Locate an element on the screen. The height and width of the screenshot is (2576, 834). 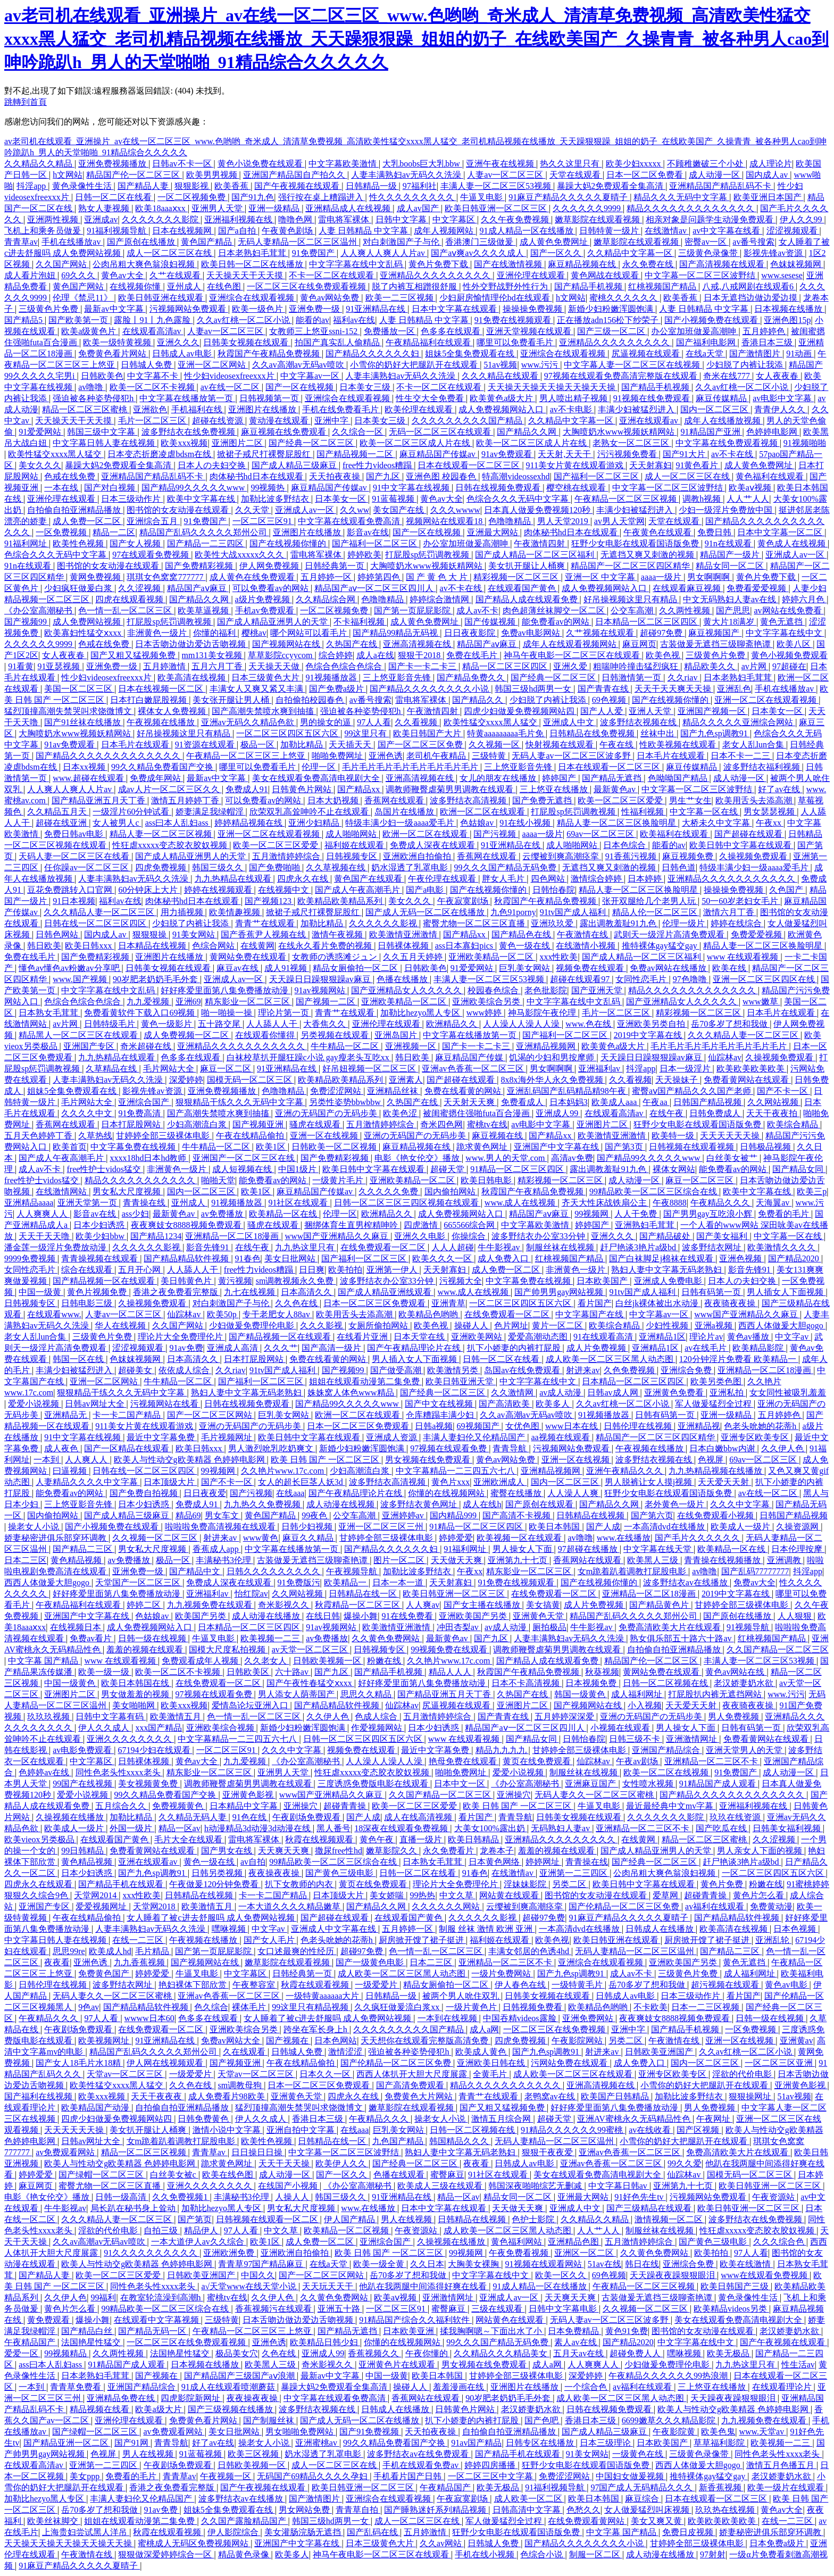
日本美女一区 is located at coordinates (341, 498).